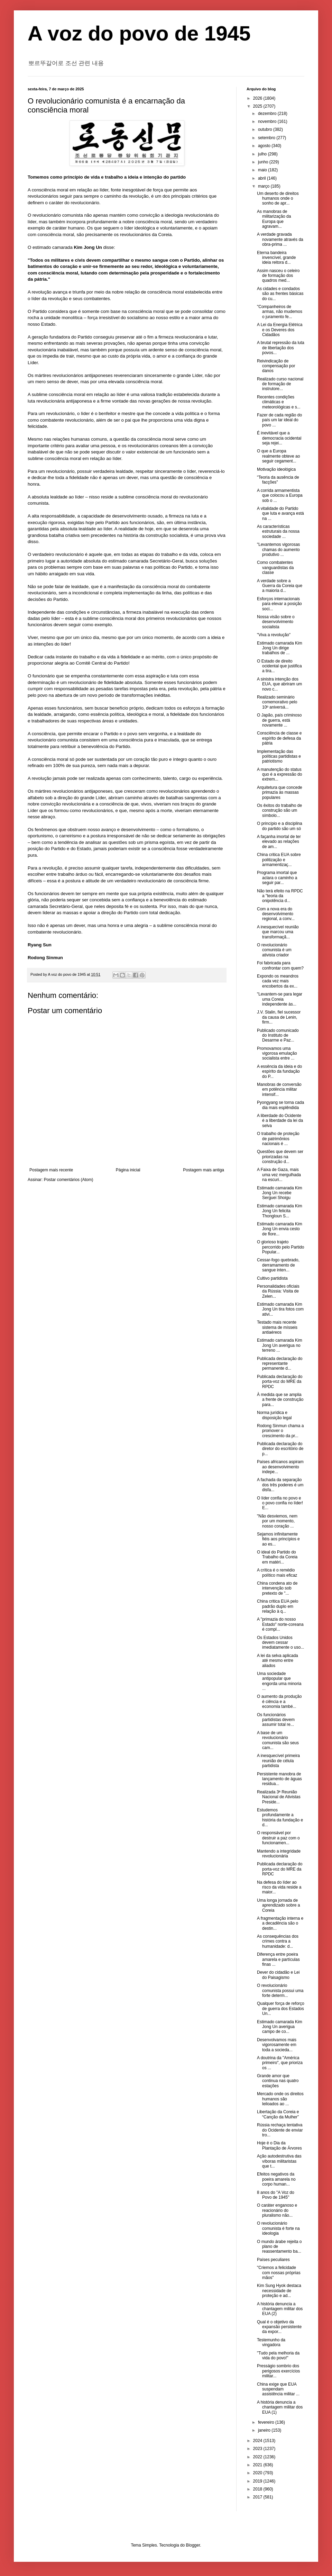 The height and width of the screenshot is (2576, 332). What do you see at coordinates (279, 1017) in the screenshot?
I see `J.V. Stalin, fiel sucessor da causa de Lenin, firm...` at bounding box center [279, 1017].